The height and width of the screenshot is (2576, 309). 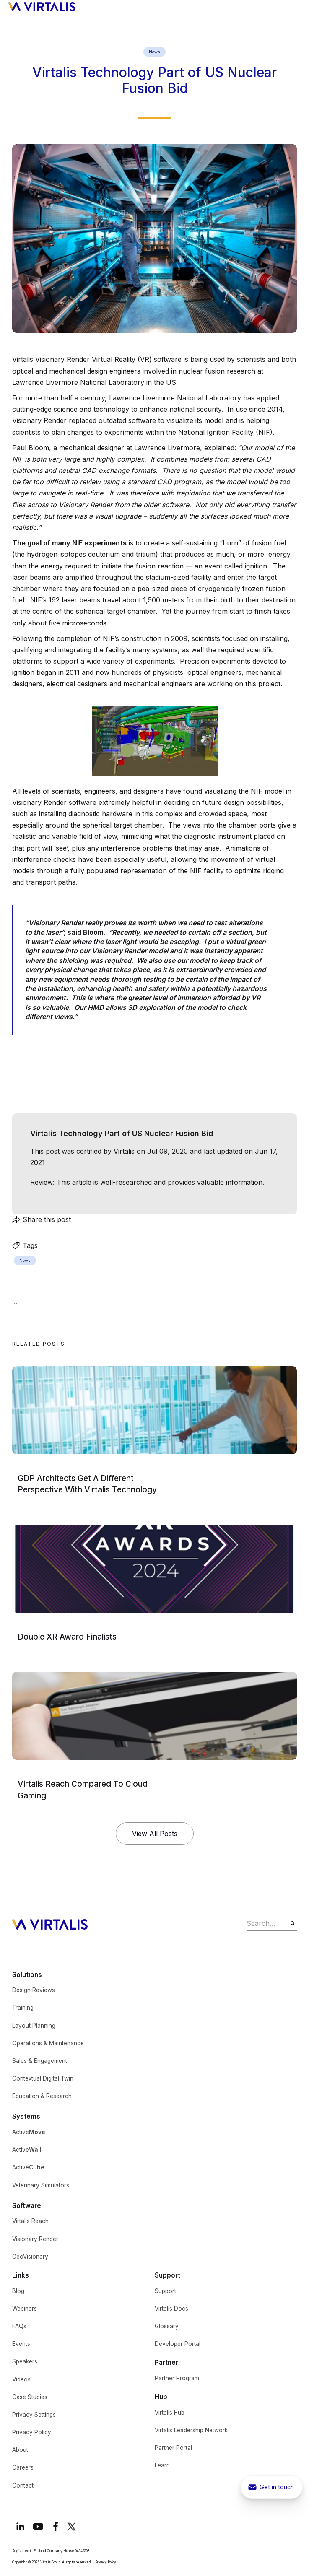 What do you see at coordinates (165, 2291) in the screenshot?
I see `Support` at bounding box center [165, 2291].